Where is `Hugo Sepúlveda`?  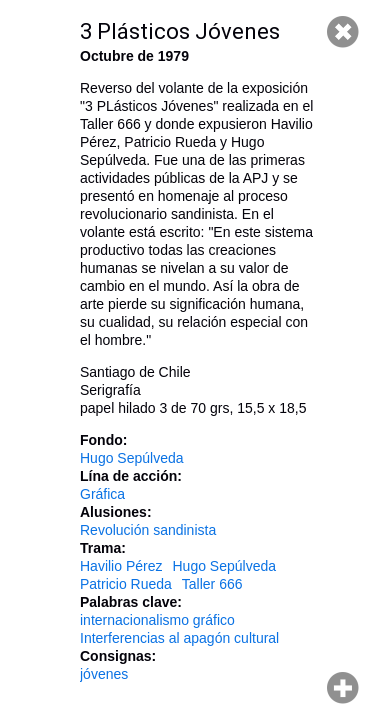
Hugo Sepúlveda is located at coordinates (132, 458).